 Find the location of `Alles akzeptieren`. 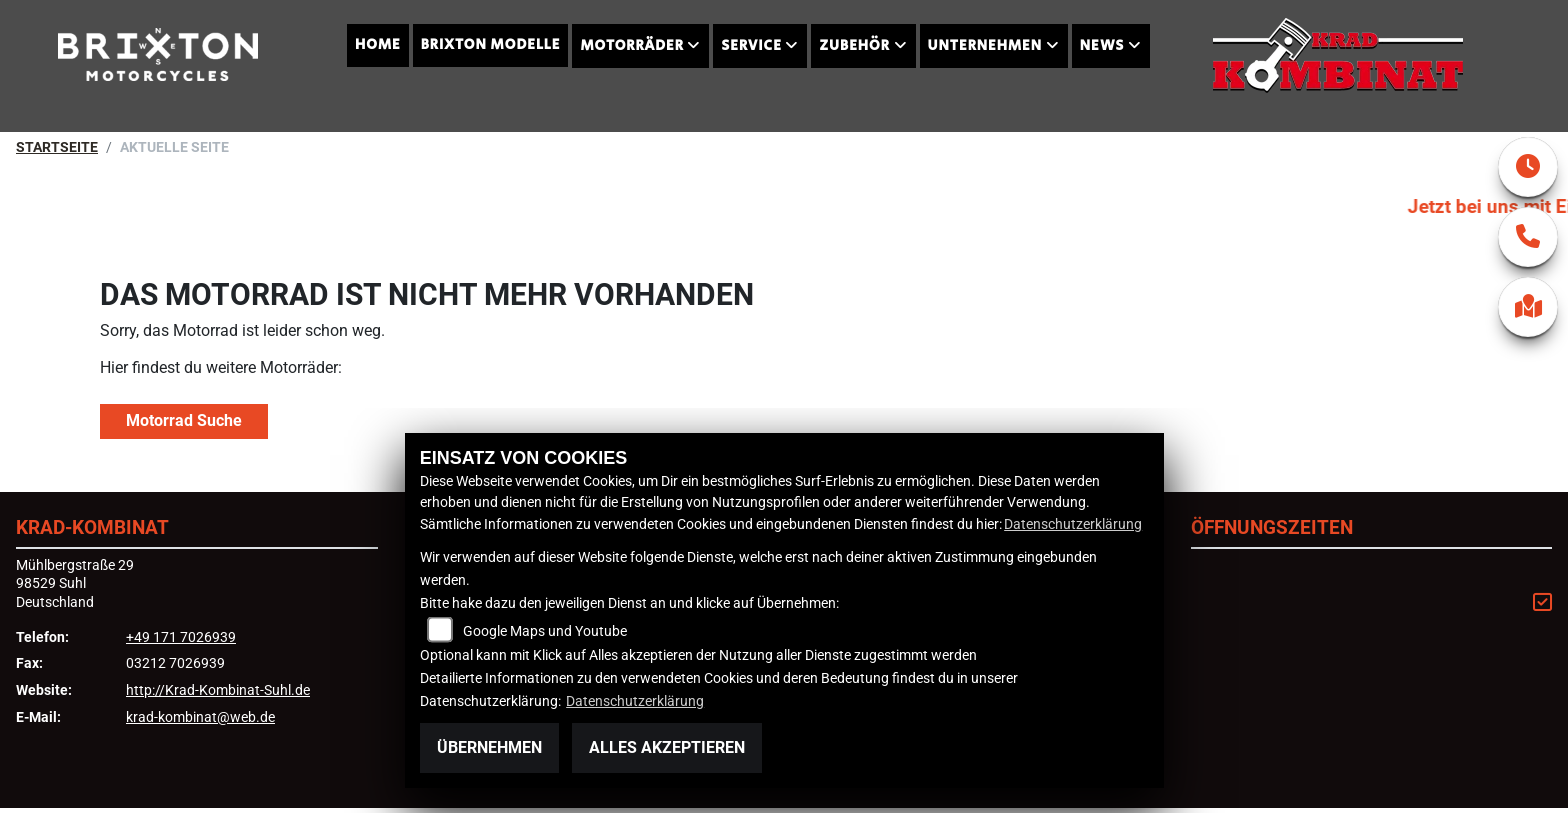

Alles akzeptieren is located at coordinates (667, 747).